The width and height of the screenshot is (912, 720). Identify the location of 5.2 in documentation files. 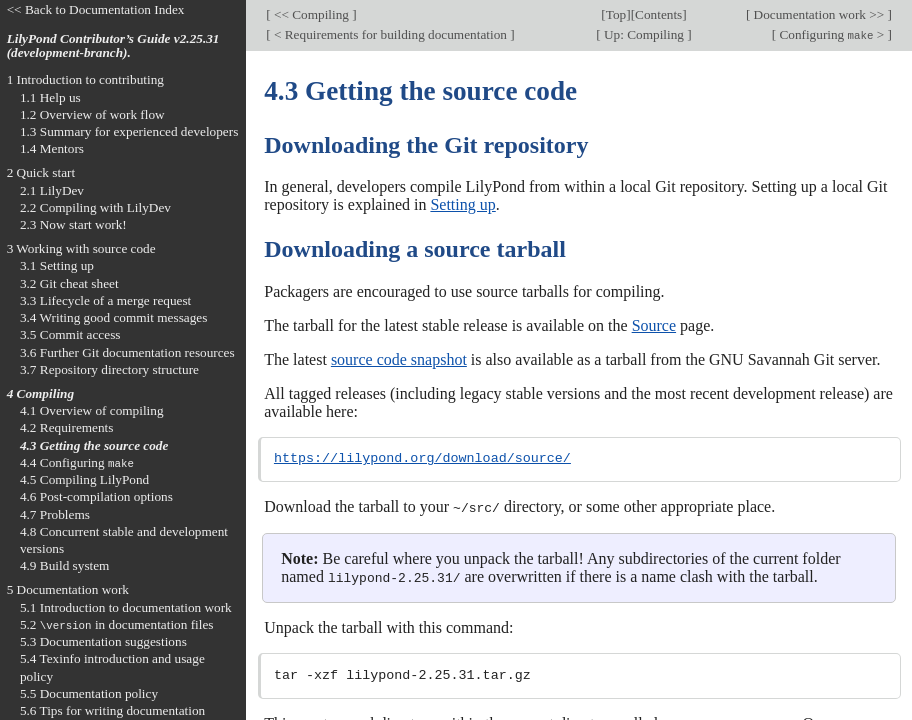
(117, 624).